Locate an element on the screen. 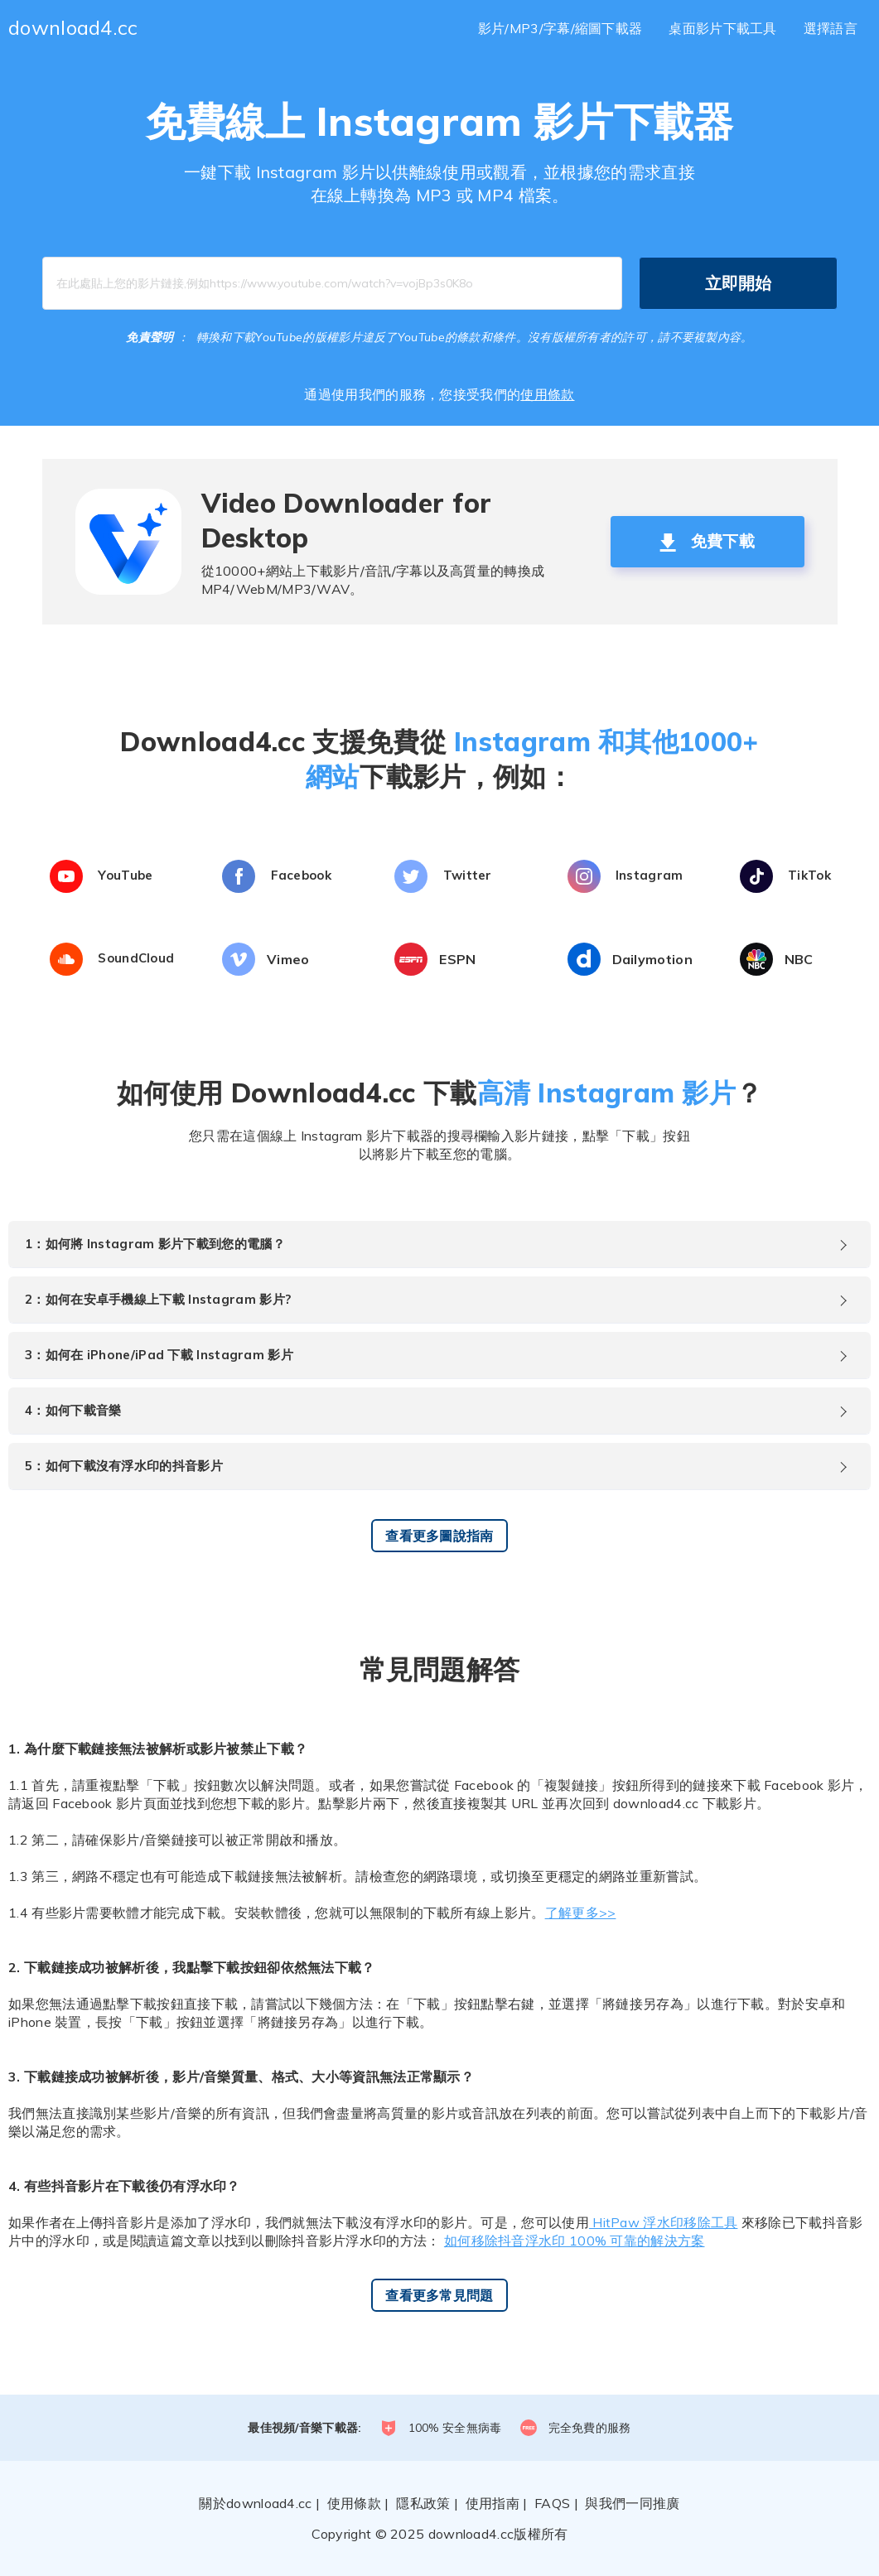  影片/MP3/字幕/縮圖下載器 is located at coordinates (560, 28).